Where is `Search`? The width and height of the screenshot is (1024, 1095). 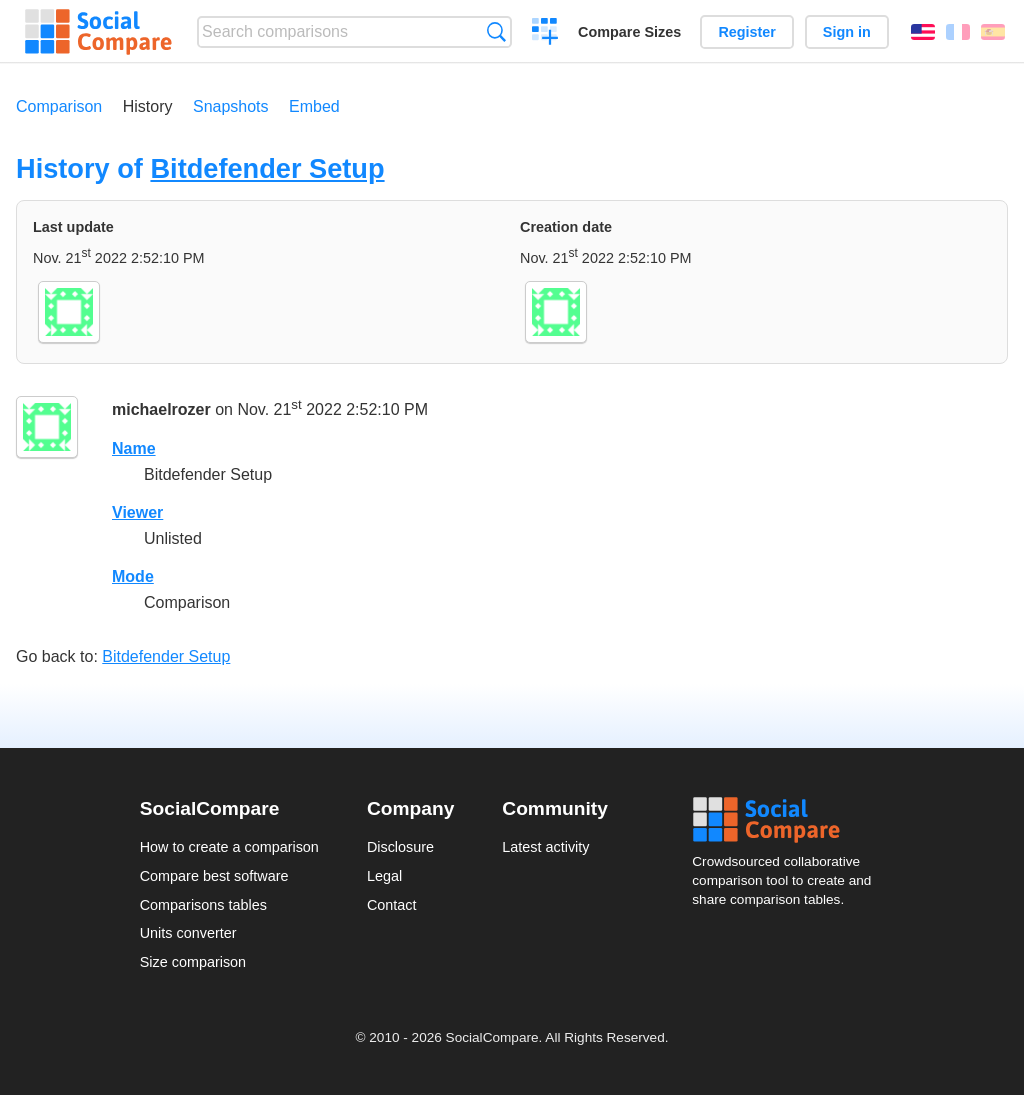 Search is located at coordinates (496, 31).